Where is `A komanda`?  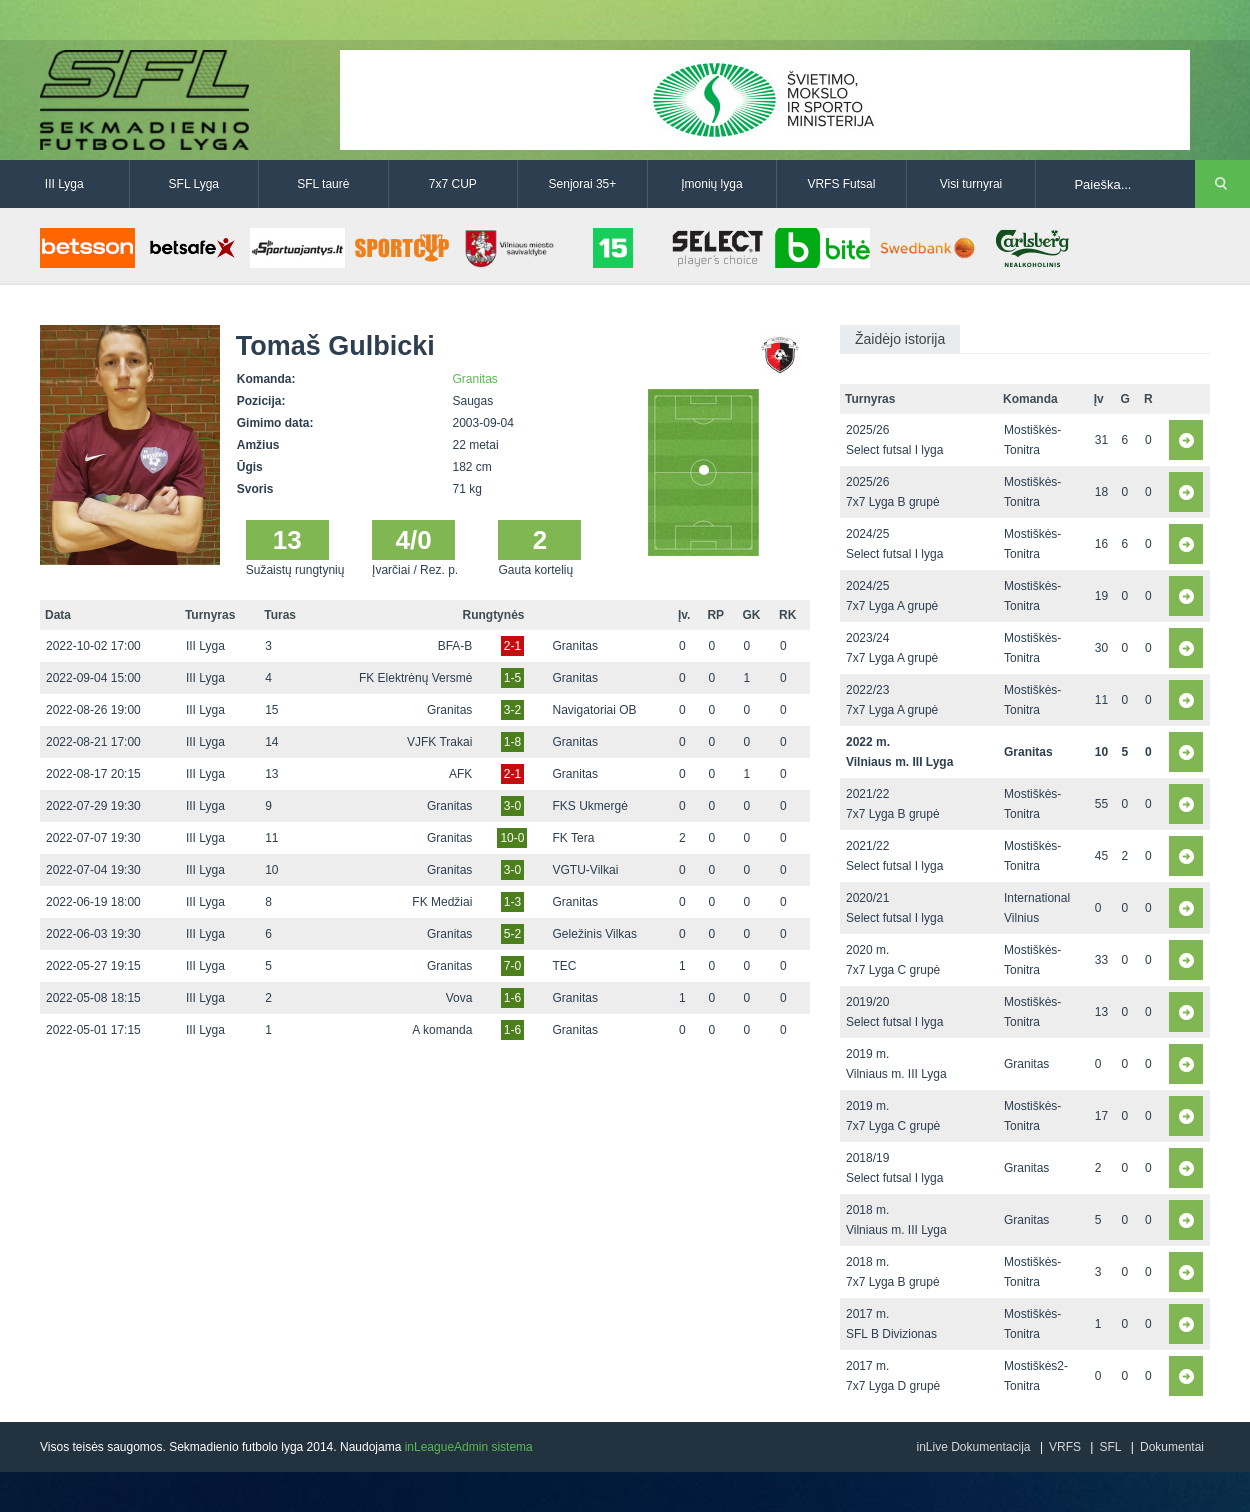 A komanda is located at coordinates (442, 1030).